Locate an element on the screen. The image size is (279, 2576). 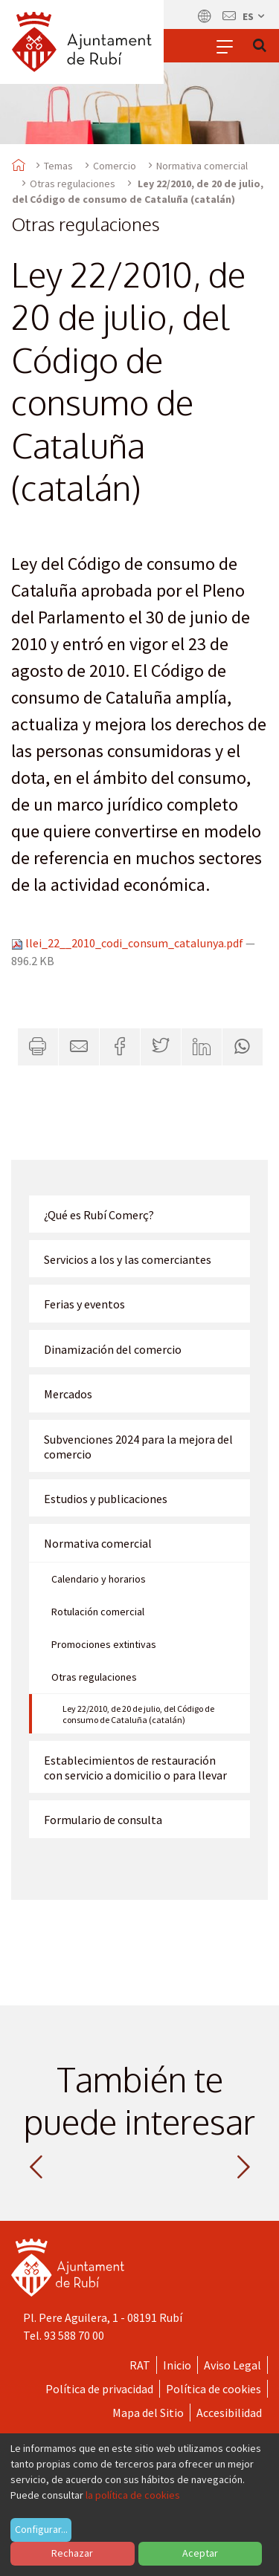
Aceptar is located at coordinates (200, 2553).